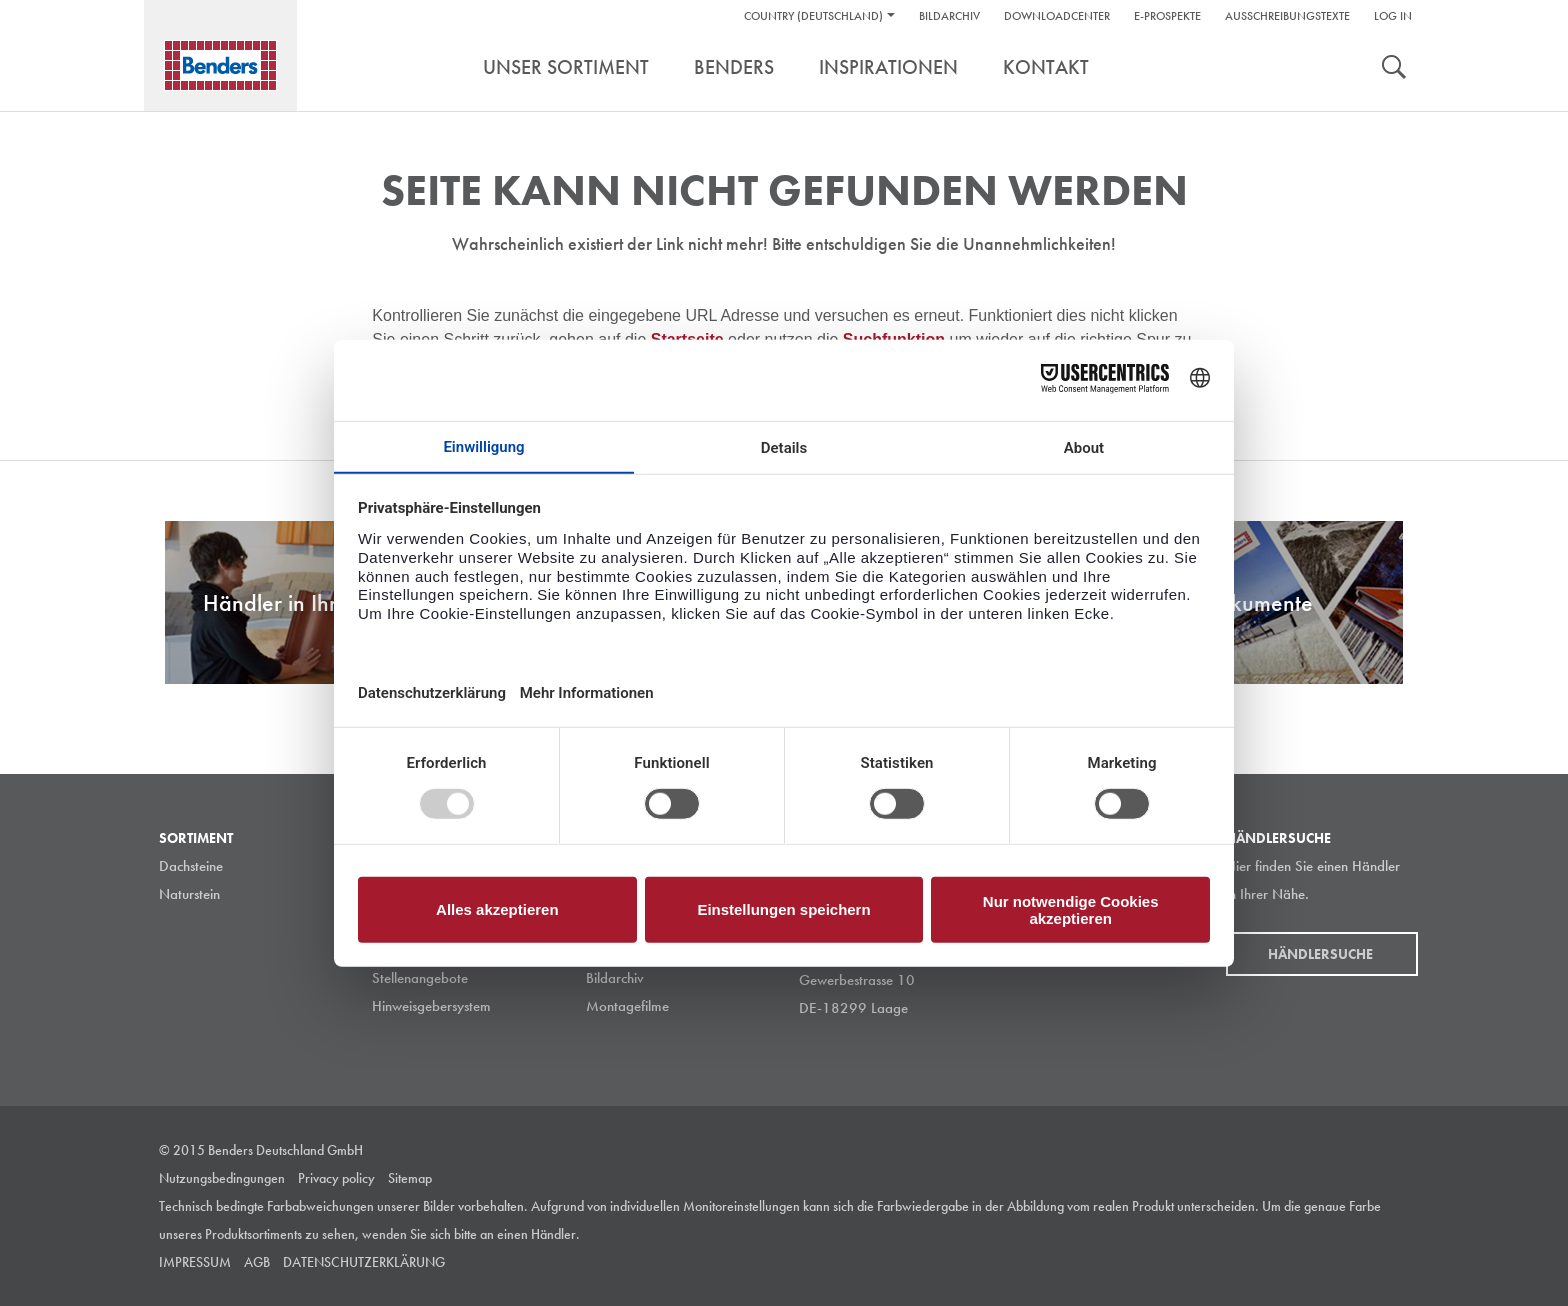 The image size is (1568, 1306). What do you see at coordinates (813, 16) in the screenshot?
I see `Country (Deutschland)` at bounding box center [813, 16].